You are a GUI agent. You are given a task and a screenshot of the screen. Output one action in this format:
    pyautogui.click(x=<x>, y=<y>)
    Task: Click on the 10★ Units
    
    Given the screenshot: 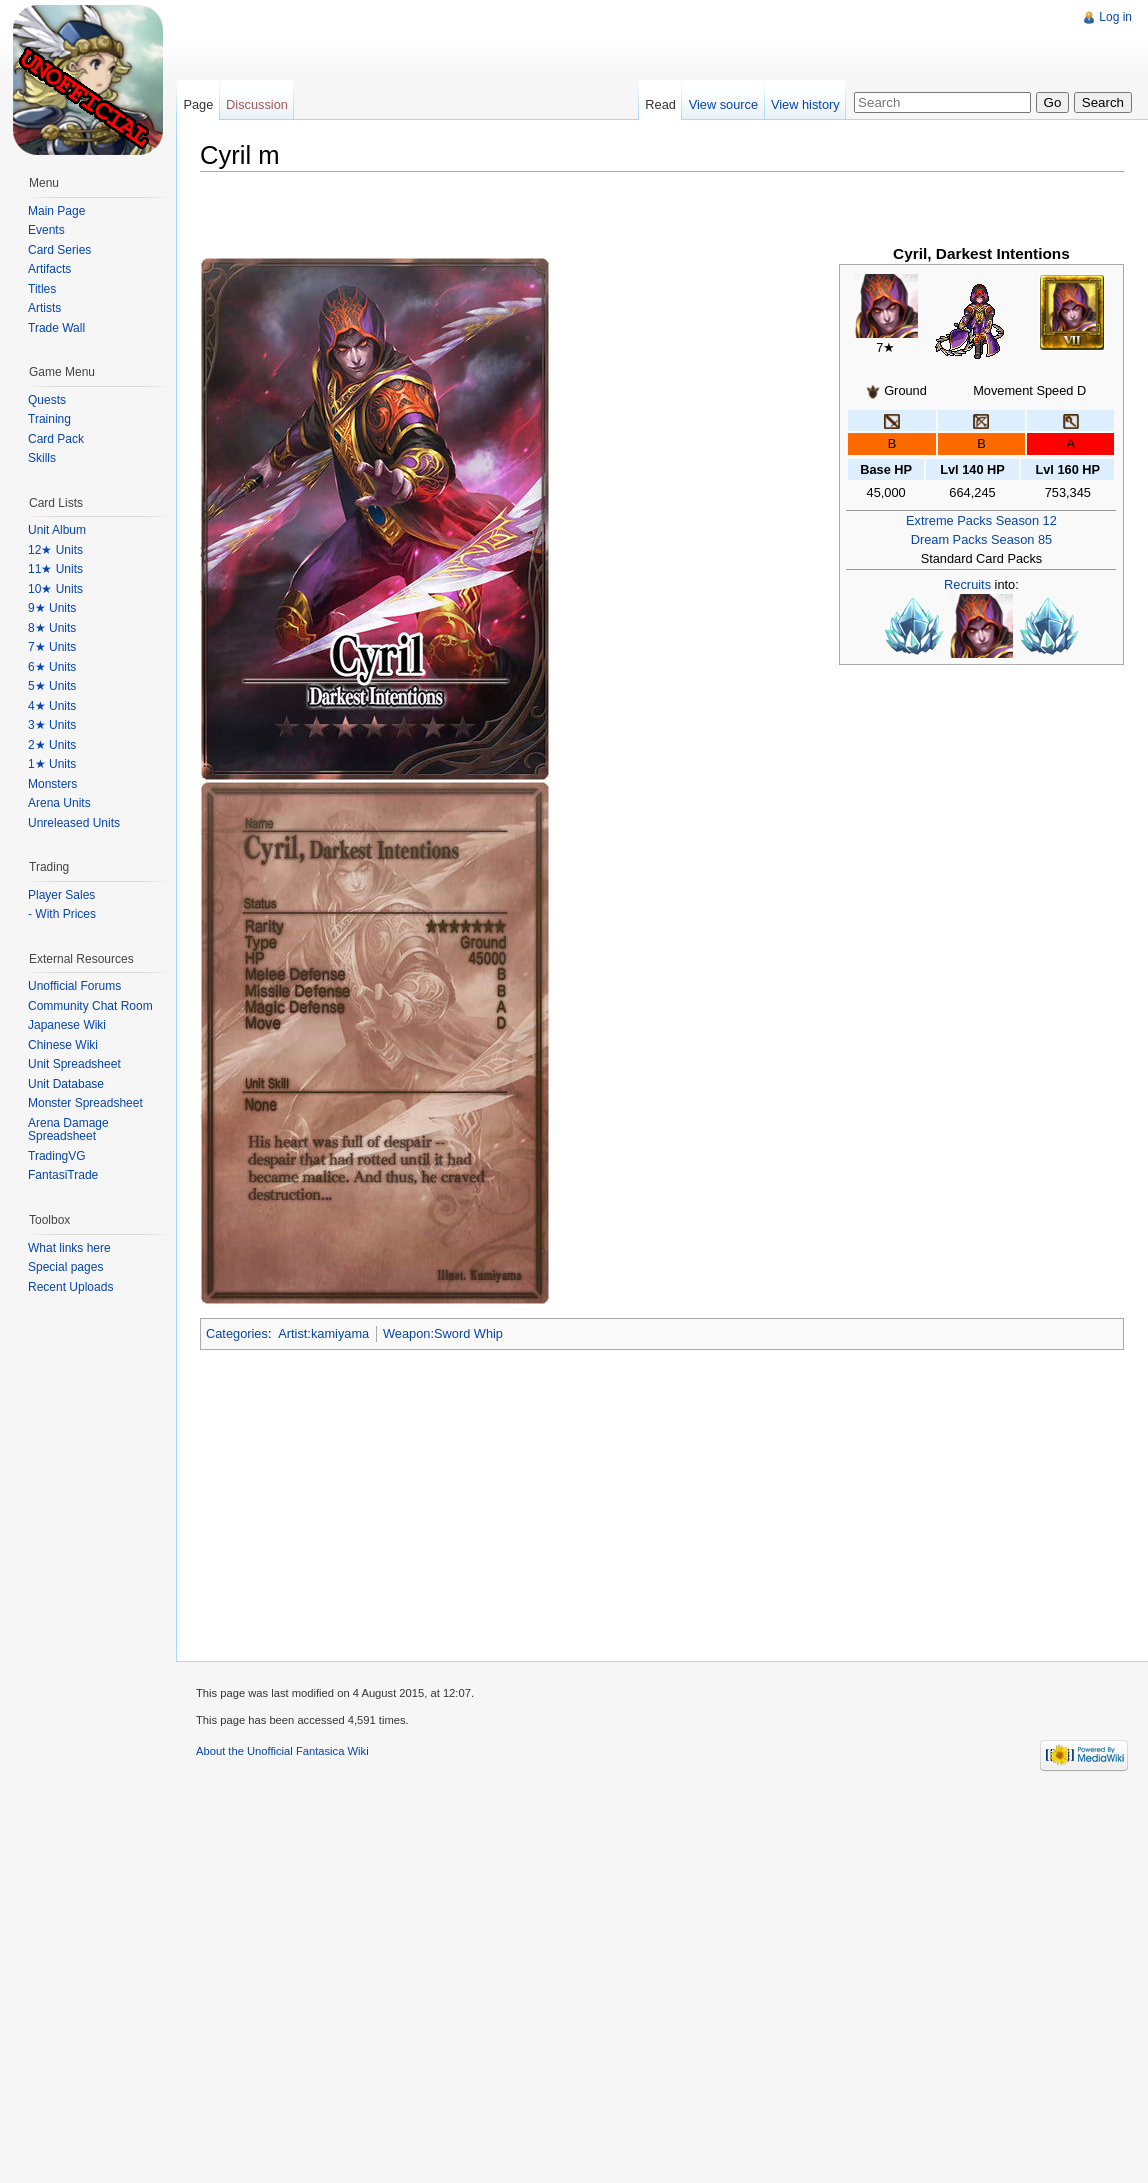 What is the action you would take?
    pyautogui.click(x=55, y=589)
    